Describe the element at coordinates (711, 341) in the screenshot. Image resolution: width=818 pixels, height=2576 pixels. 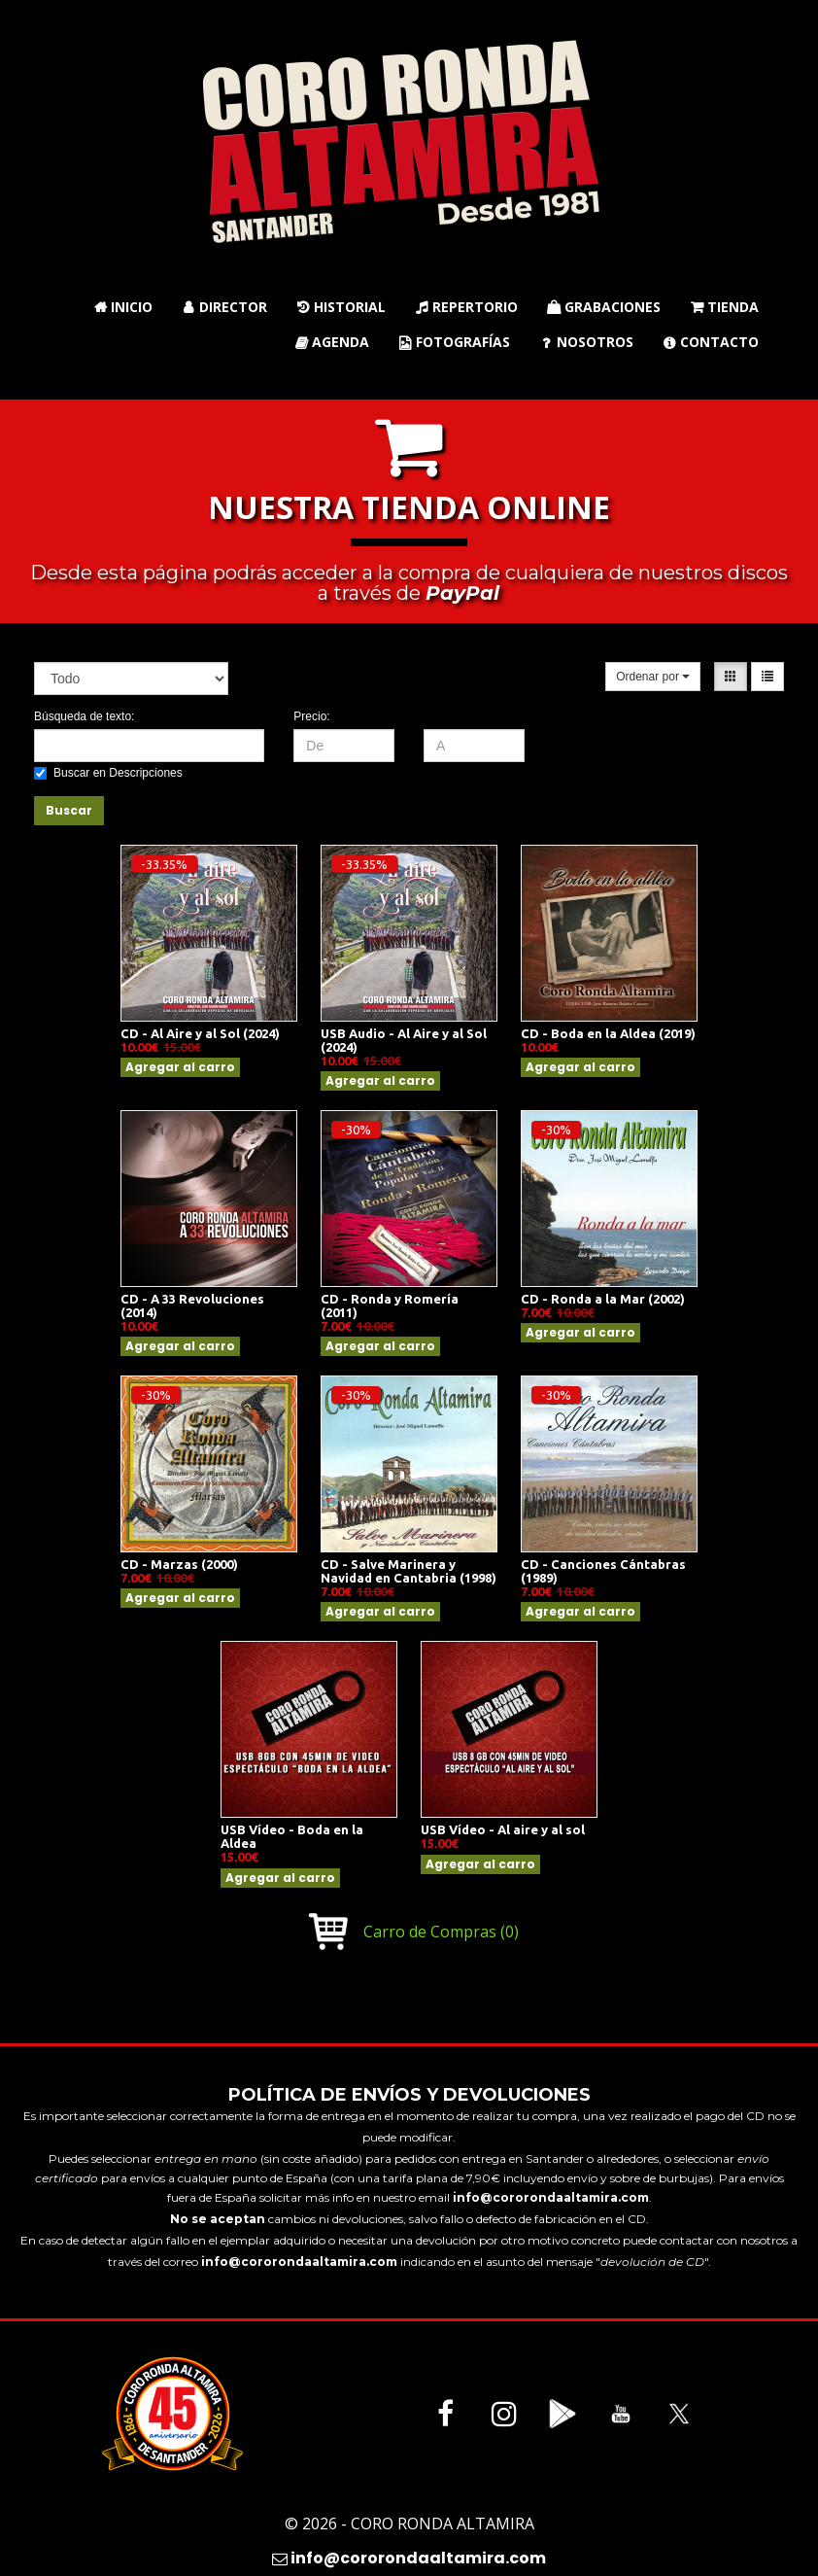
I see `Contacto` at that location.